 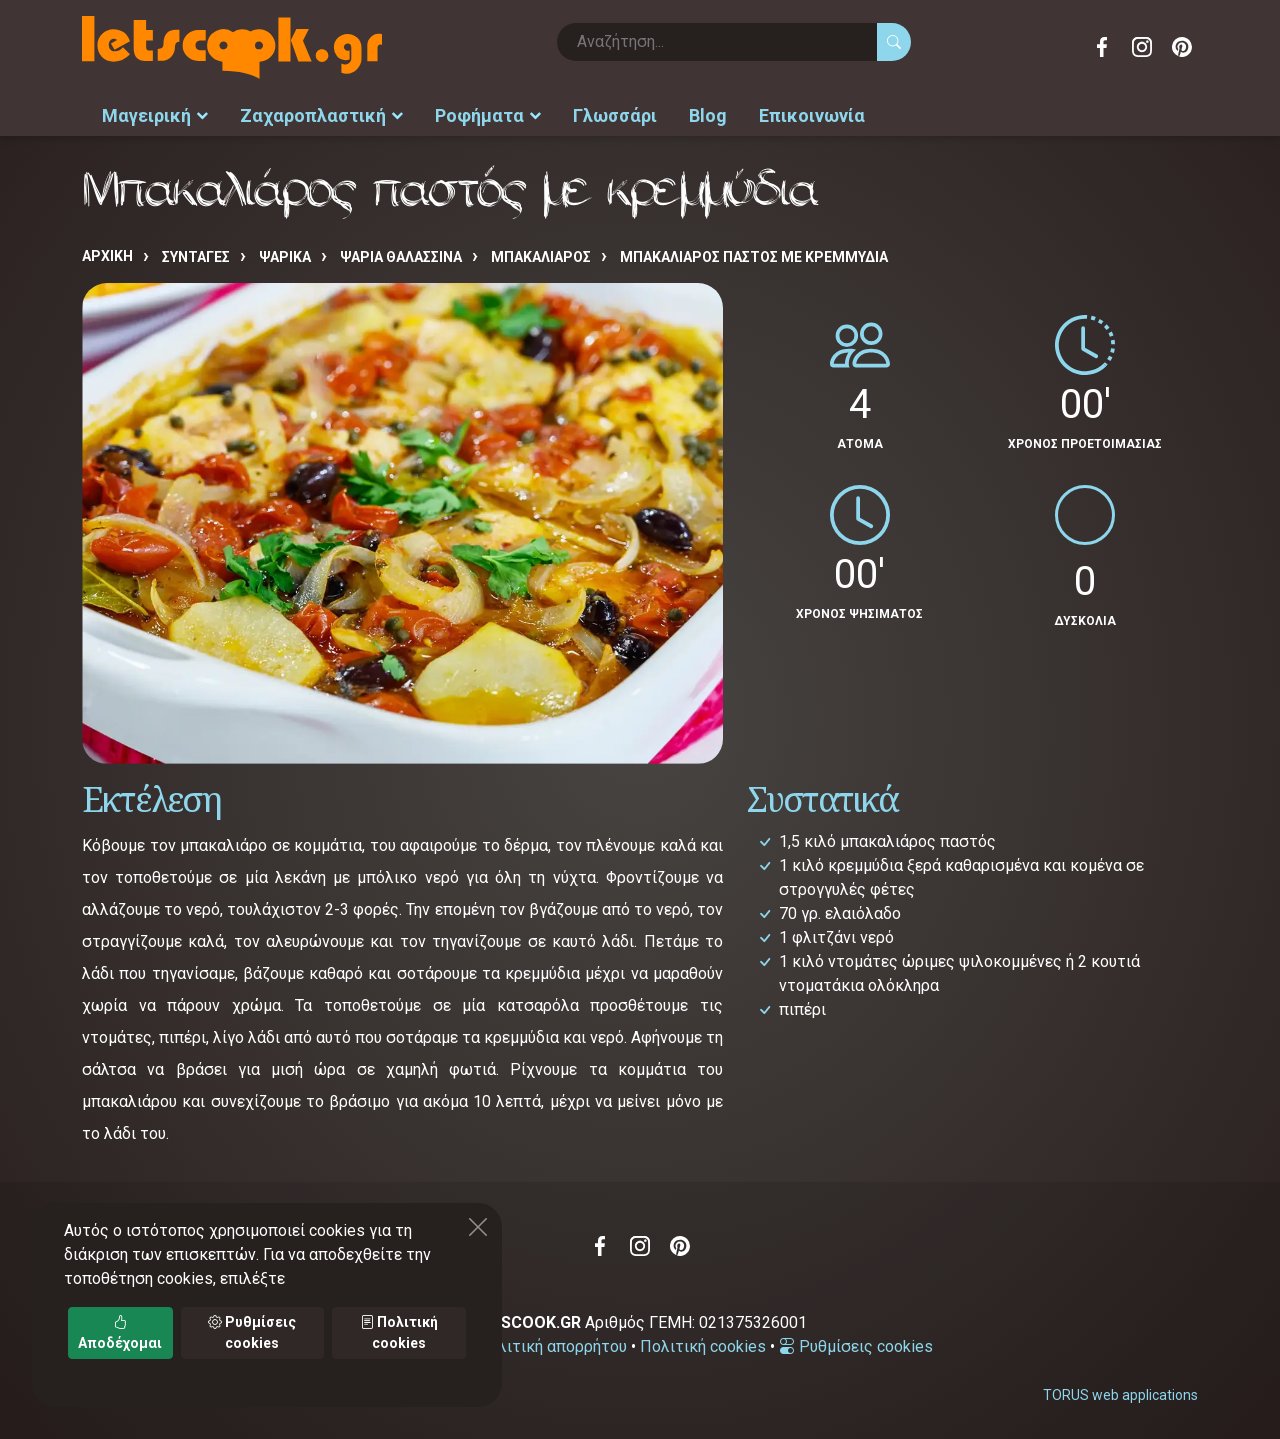 What do you see at coordinates (541, 257) in the screenshot?
I see `ΜΠΑΚΑΛΙΑΡΟΣ` at bounding box center [541, 257].